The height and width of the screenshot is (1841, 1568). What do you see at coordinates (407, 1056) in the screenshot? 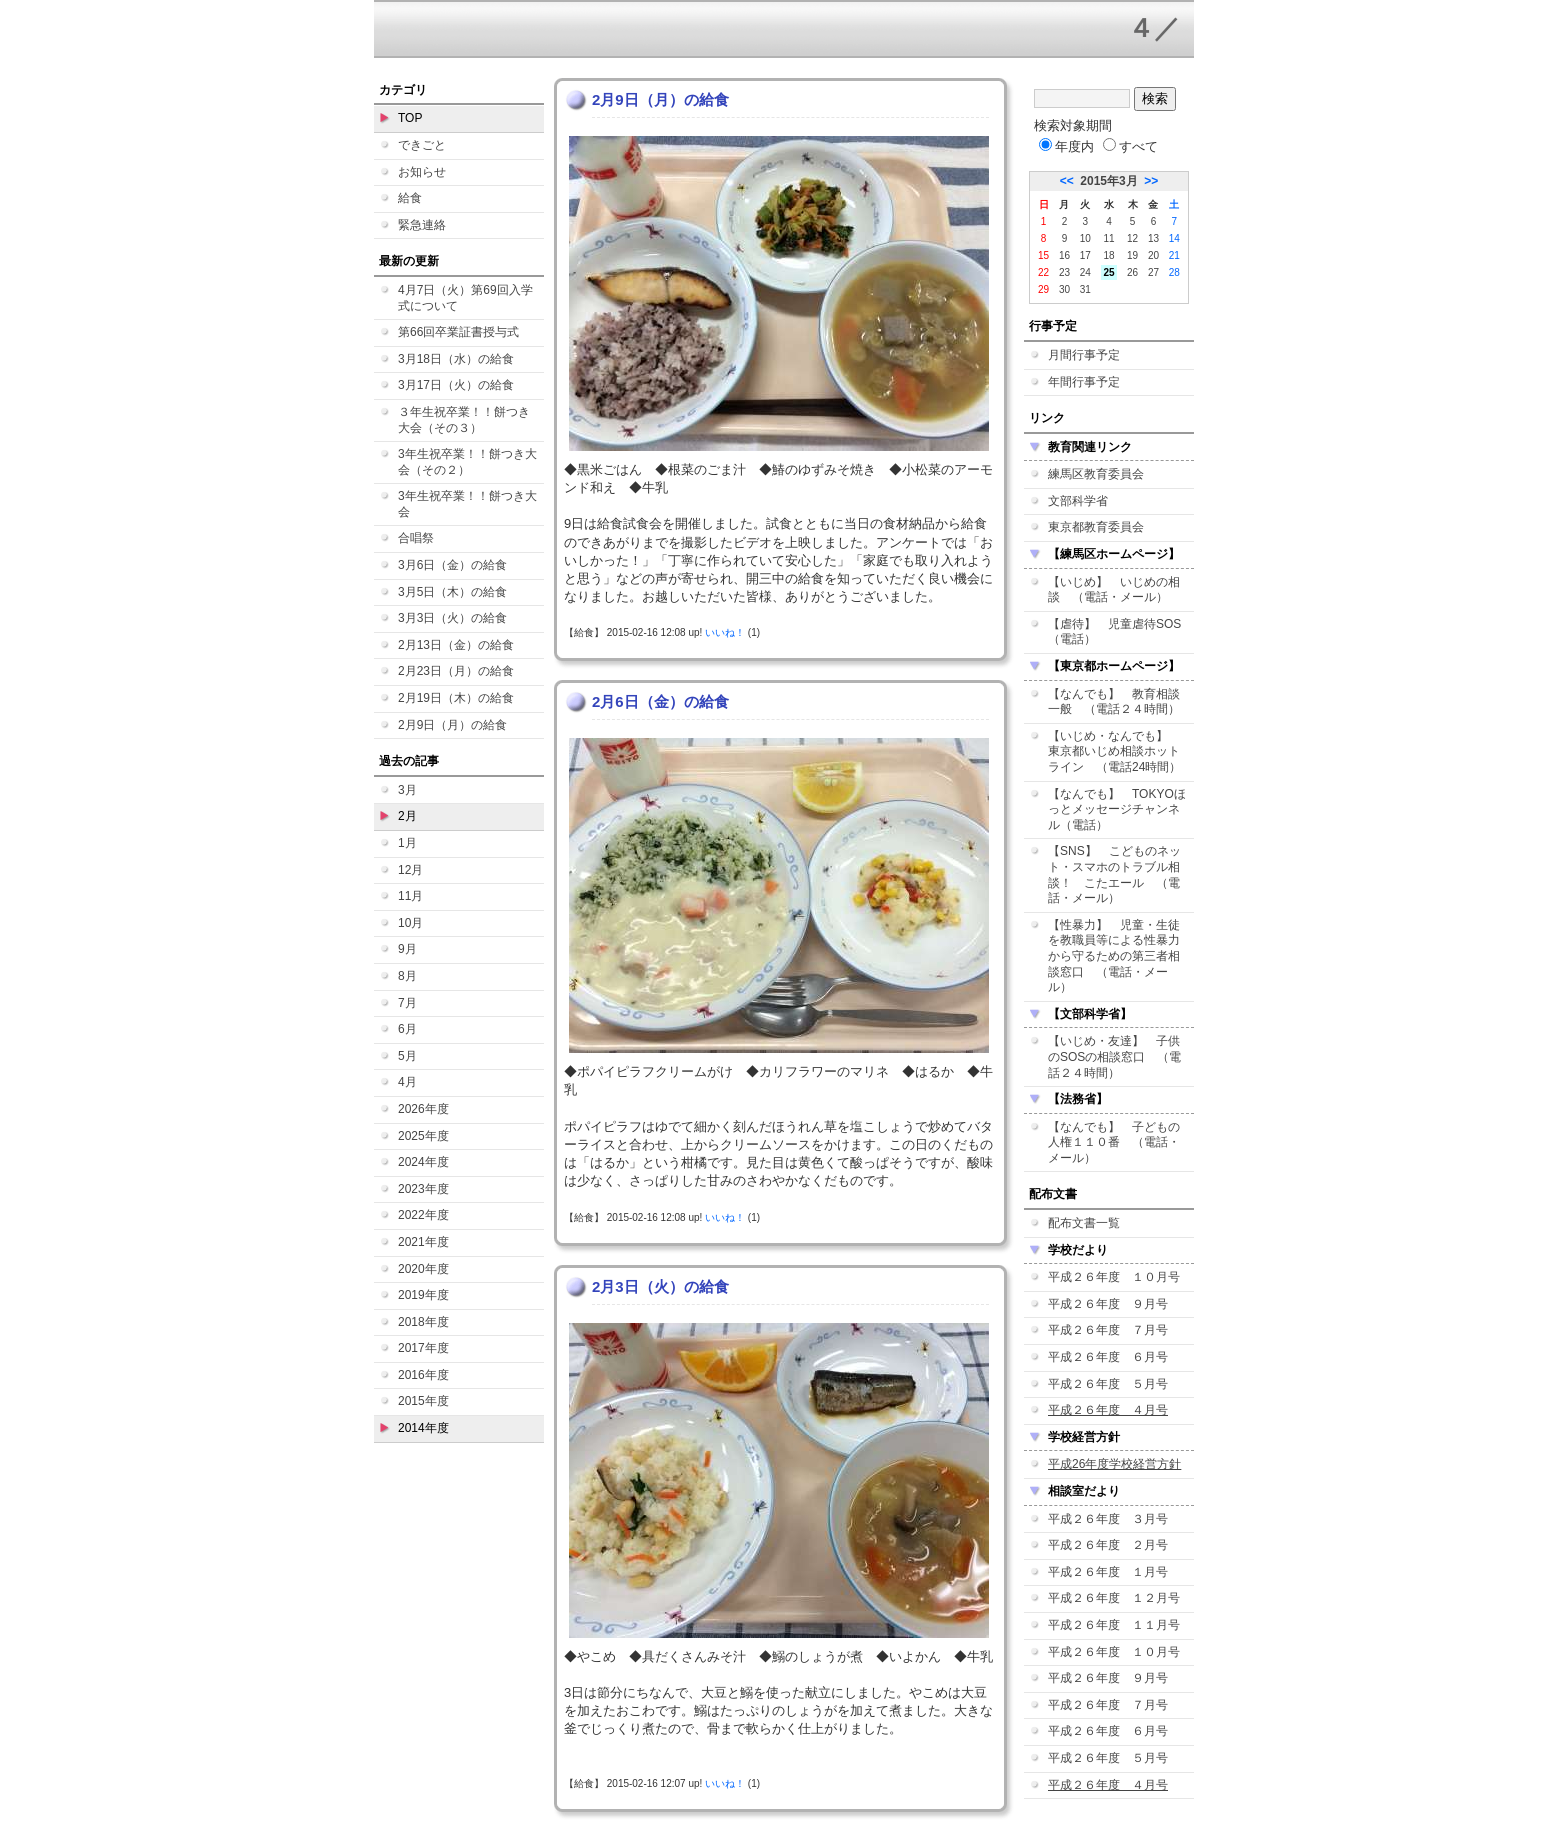
I see `5月` at bounding box center [407, 1056].